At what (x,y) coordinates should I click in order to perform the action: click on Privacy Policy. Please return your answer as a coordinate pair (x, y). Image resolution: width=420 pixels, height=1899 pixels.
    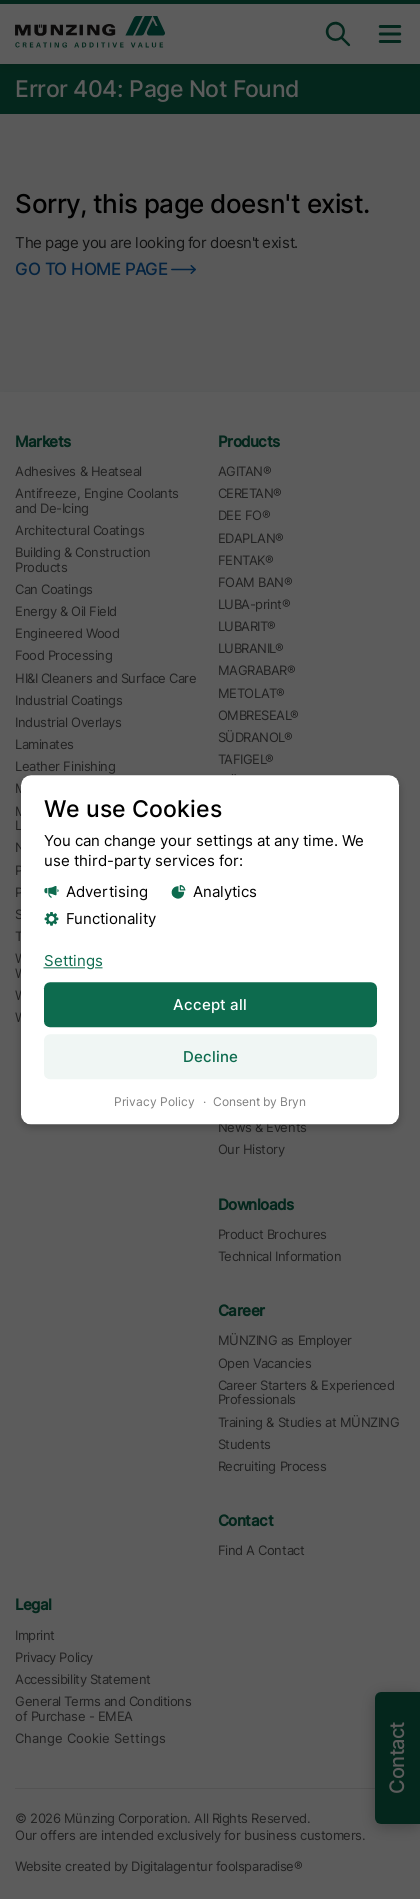
    Looking at the image, I should click on (154, 1101).